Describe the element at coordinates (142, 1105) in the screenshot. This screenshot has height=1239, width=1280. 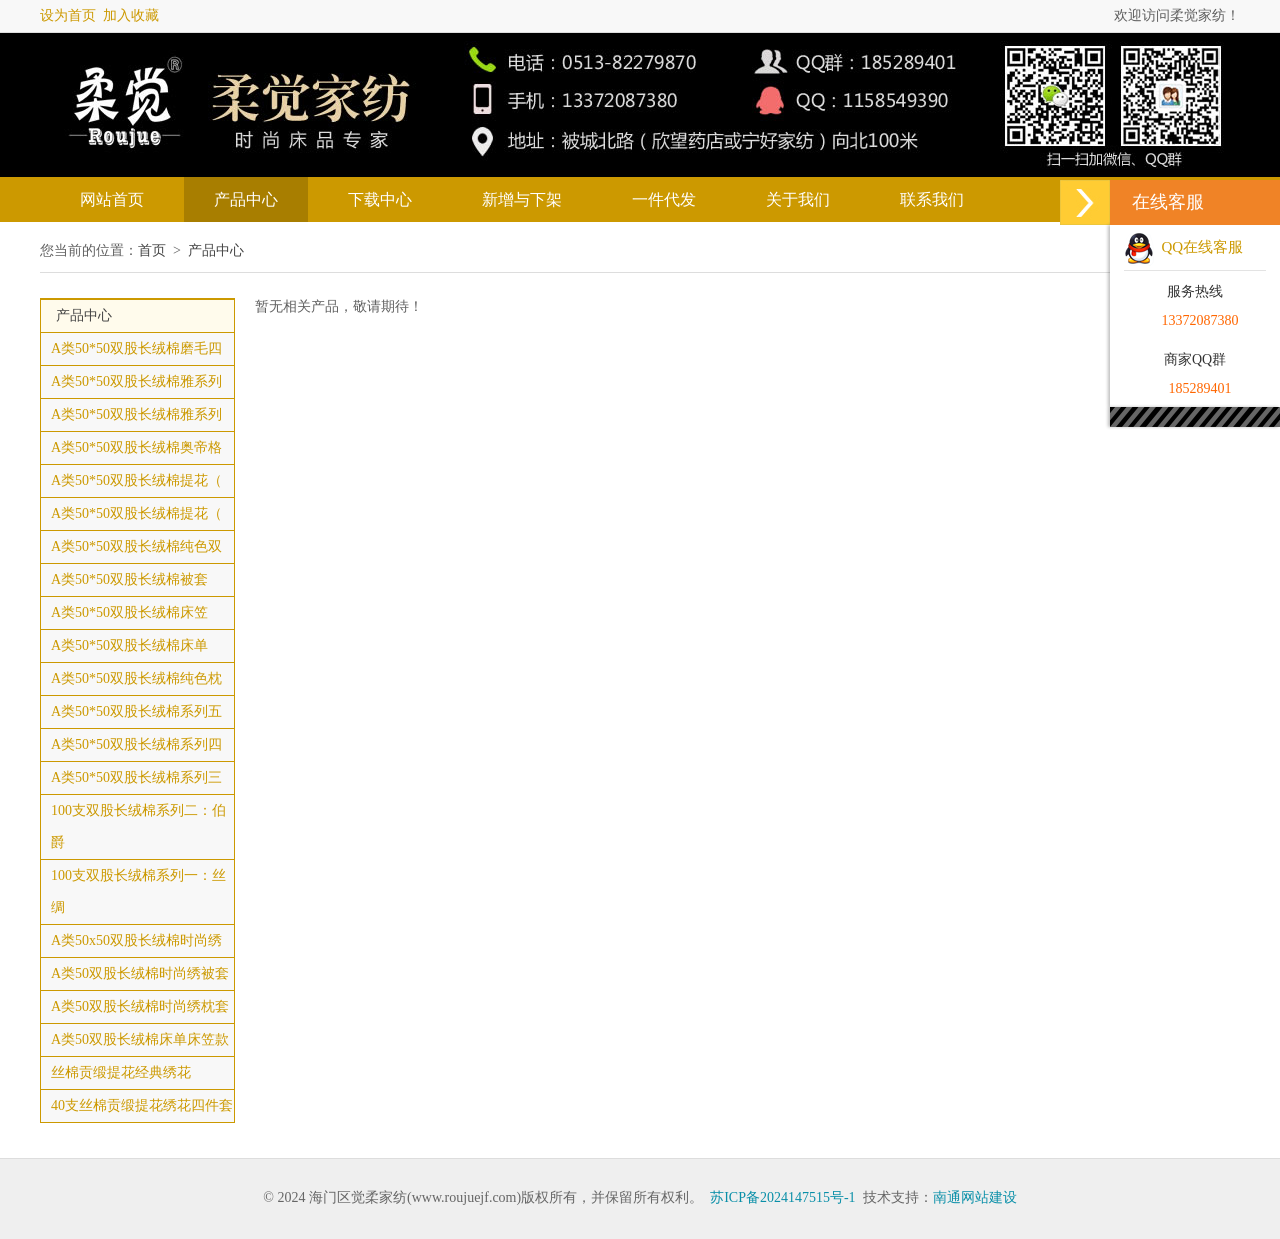
I see `40支丝棉贡缎提花绣花四件套` at that location.